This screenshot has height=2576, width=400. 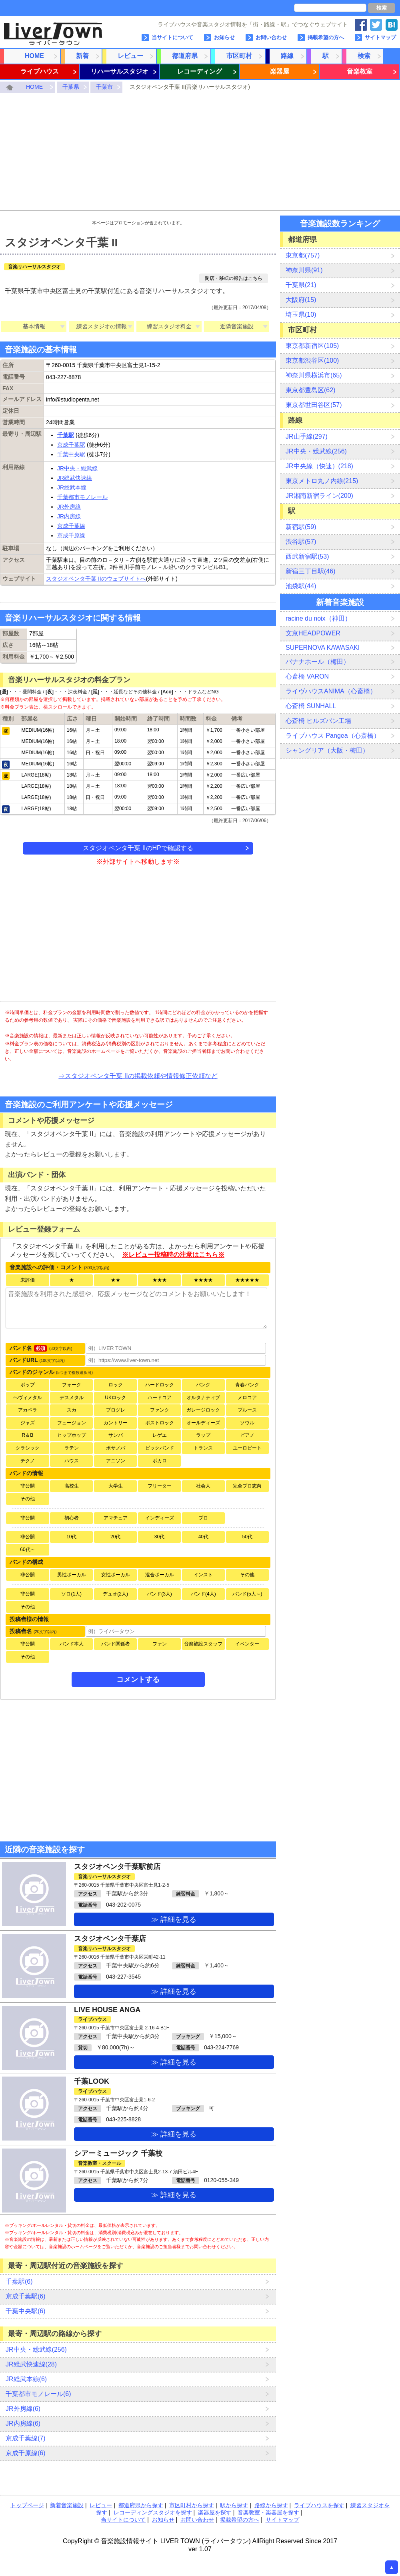 I want to click on レビュー, so click(x=130, y=55).